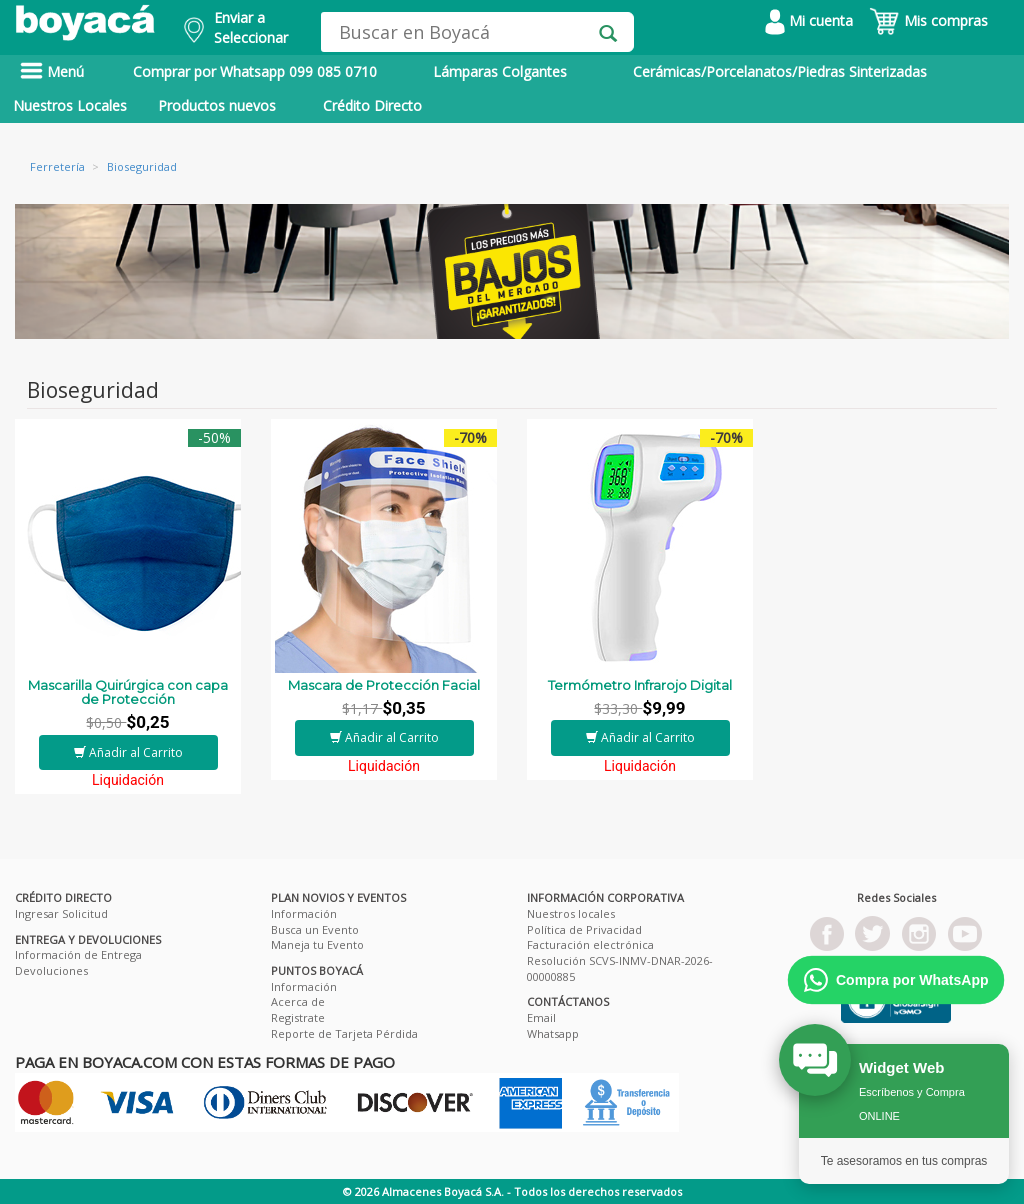  I want to click on Política de Privacidad, so click(584, 929).